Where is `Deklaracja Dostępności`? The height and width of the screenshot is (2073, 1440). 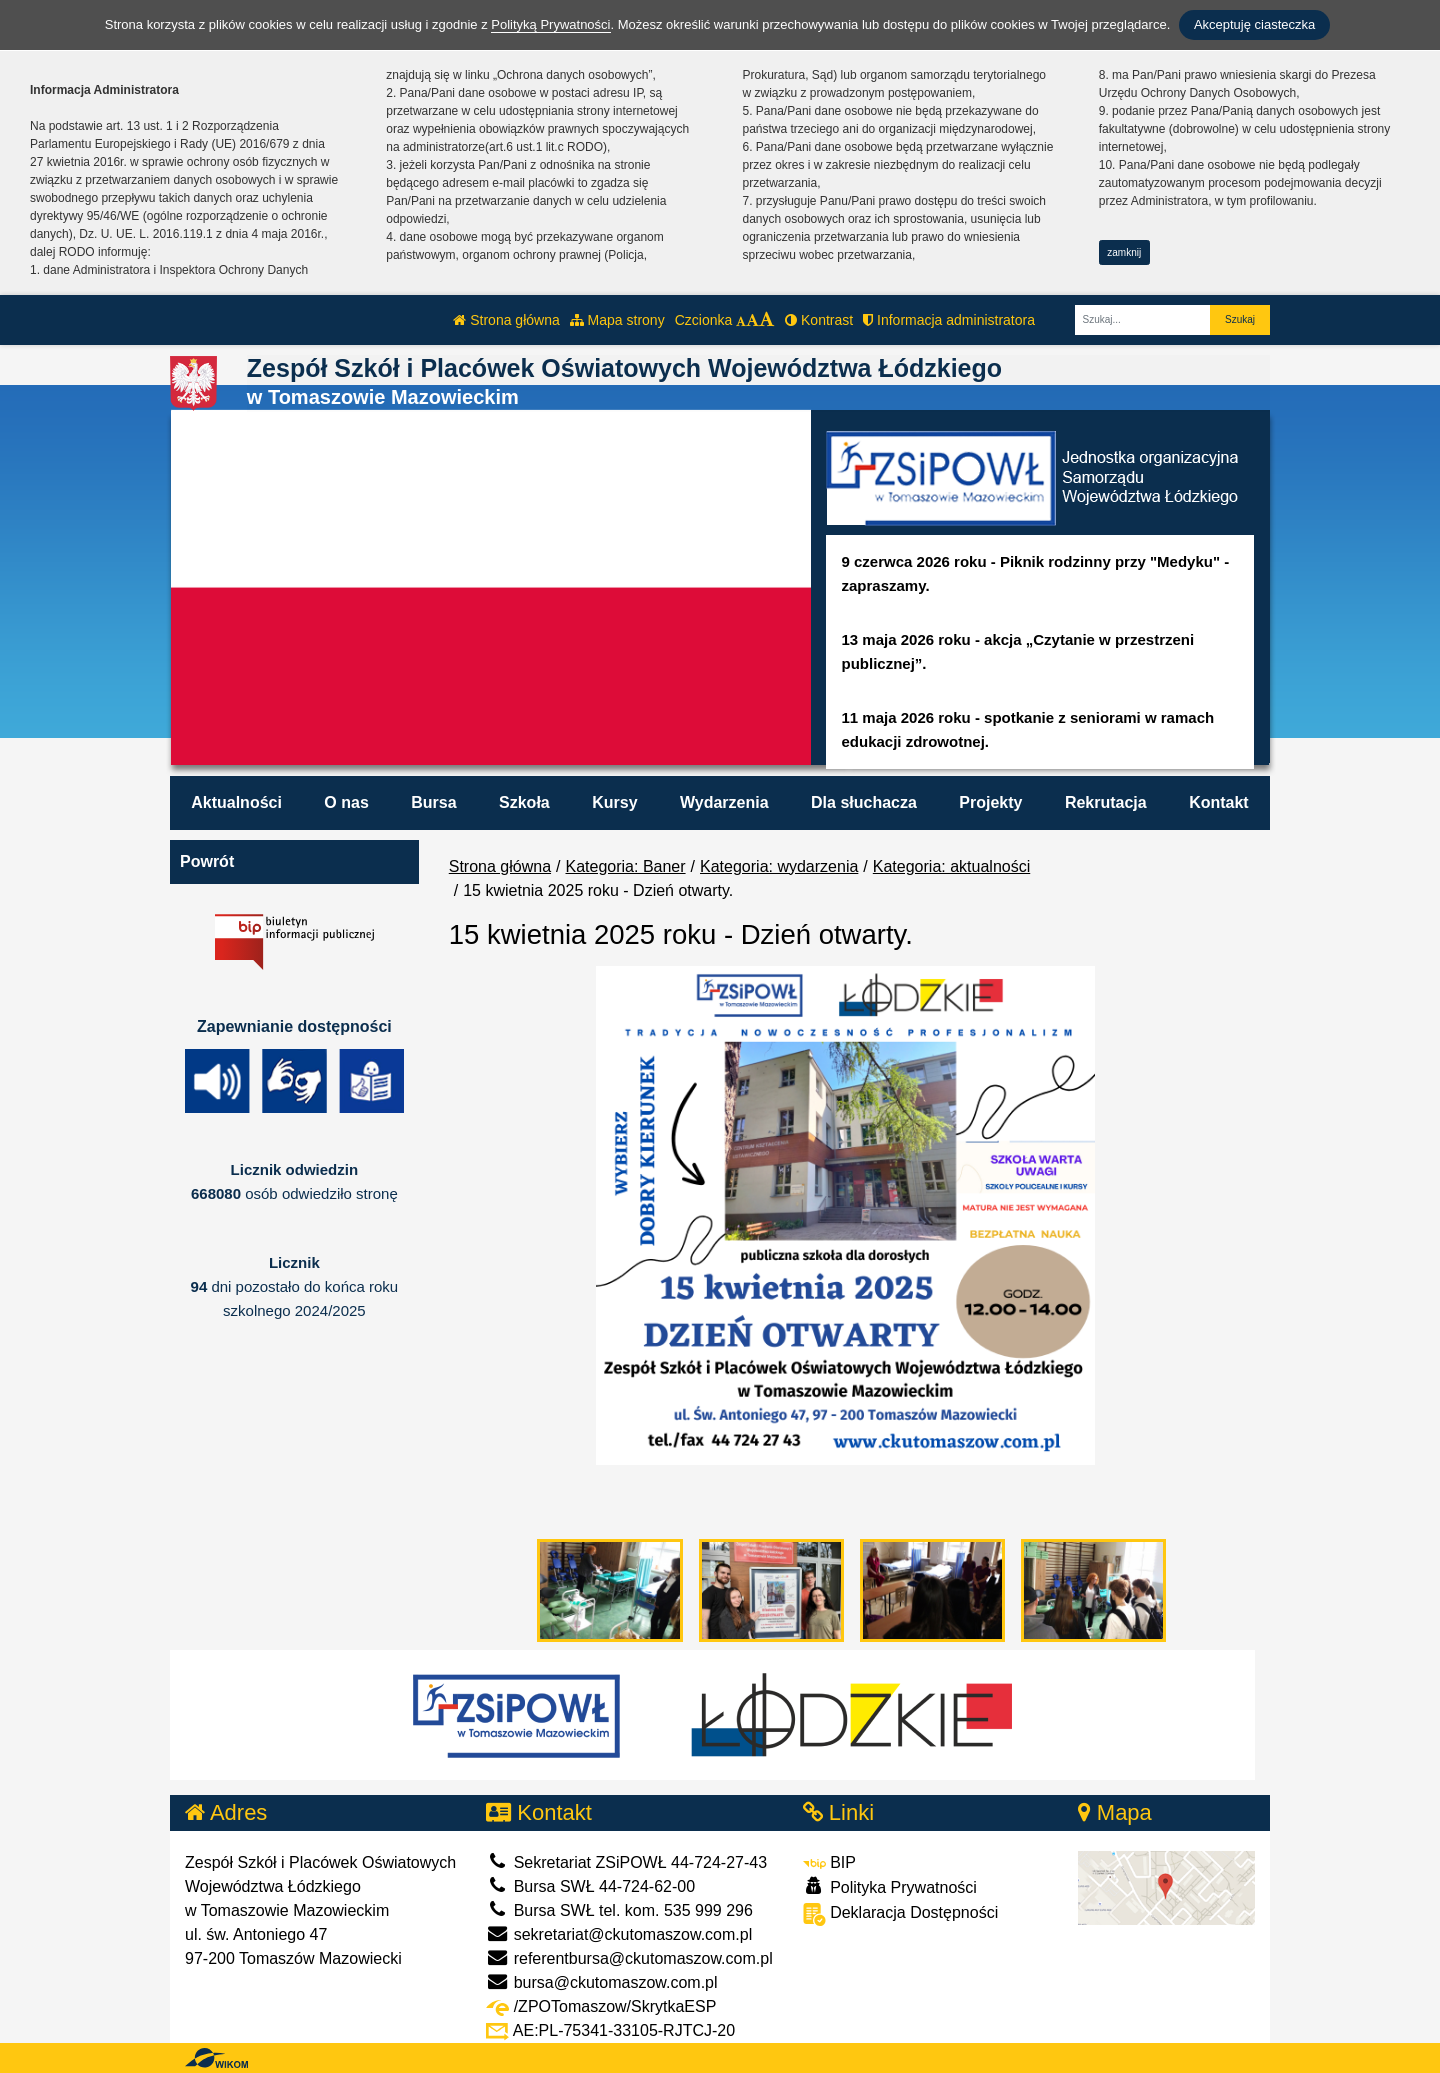
Deklaracja Dostępności is located at coordinates (901, 1914).